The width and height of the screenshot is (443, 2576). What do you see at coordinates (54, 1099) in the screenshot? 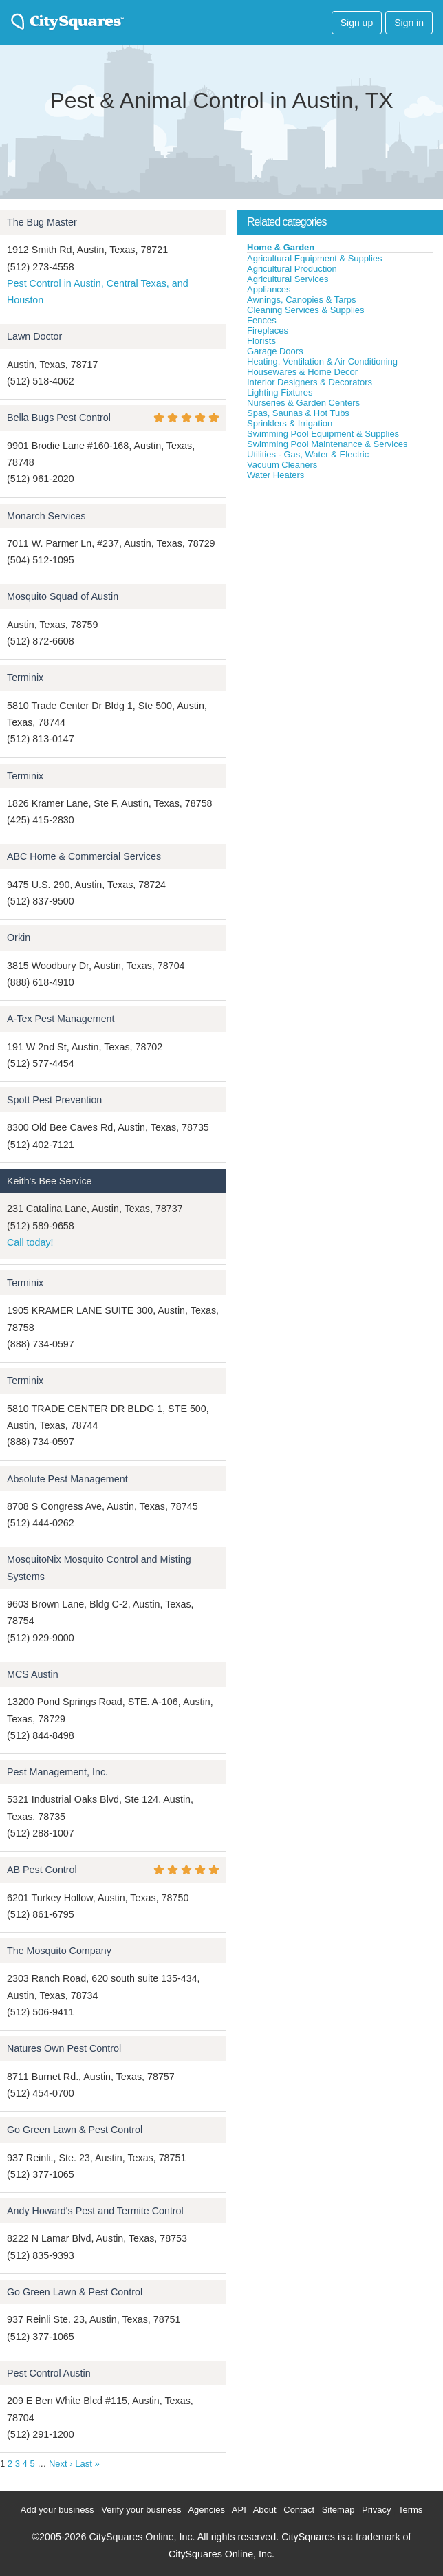
I see `Spott Pest Prevention` at bounding box center [54, 1099].